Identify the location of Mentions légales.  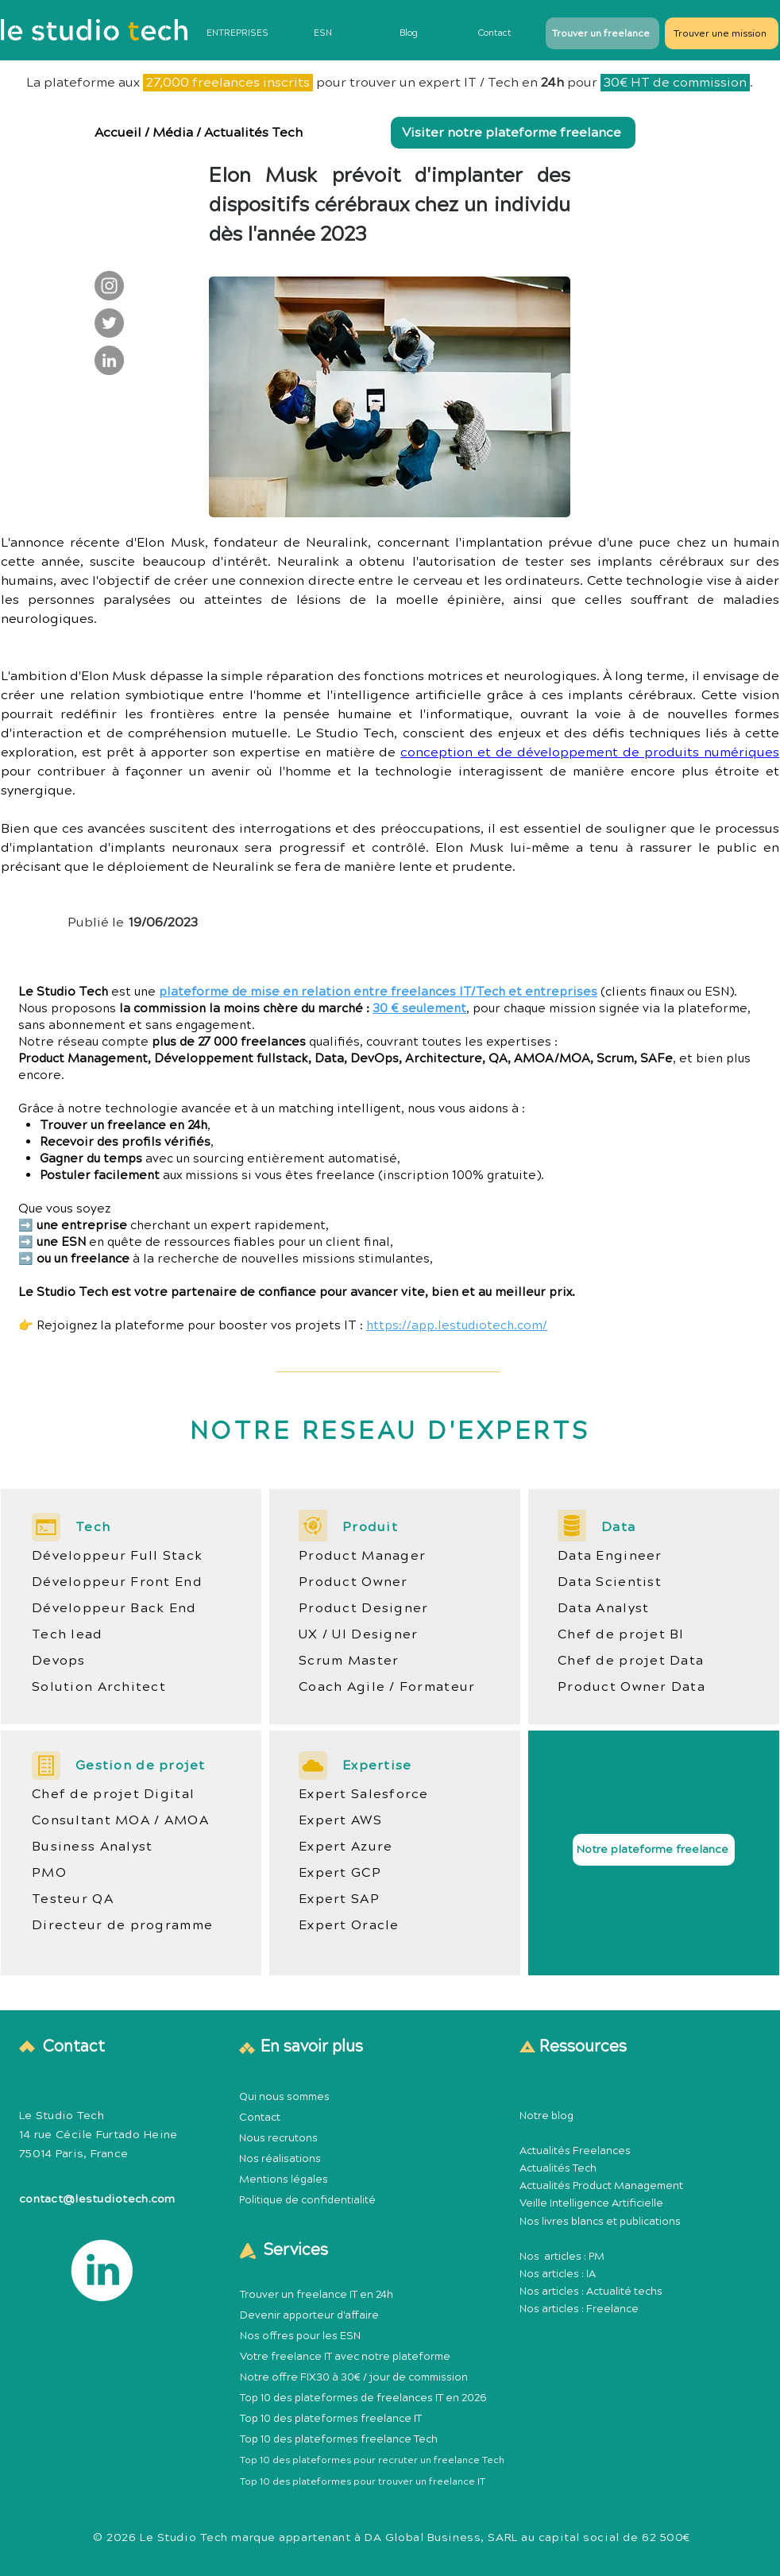
(283, 2179).